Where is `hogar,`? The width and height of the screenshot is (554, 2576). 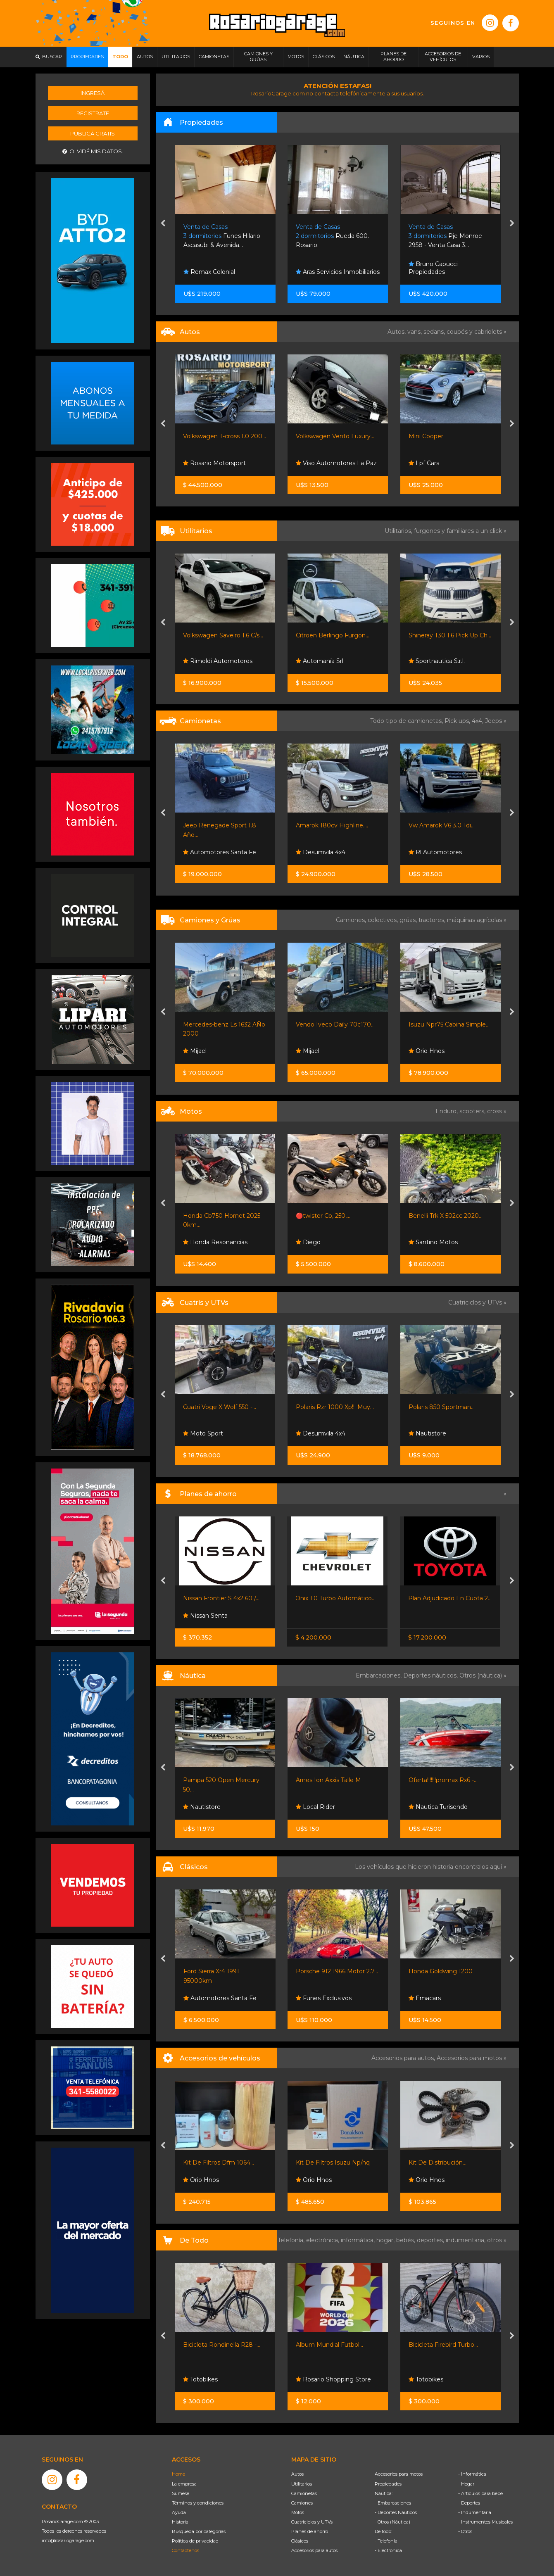
hogar, is located at coordinates (386, 2240).